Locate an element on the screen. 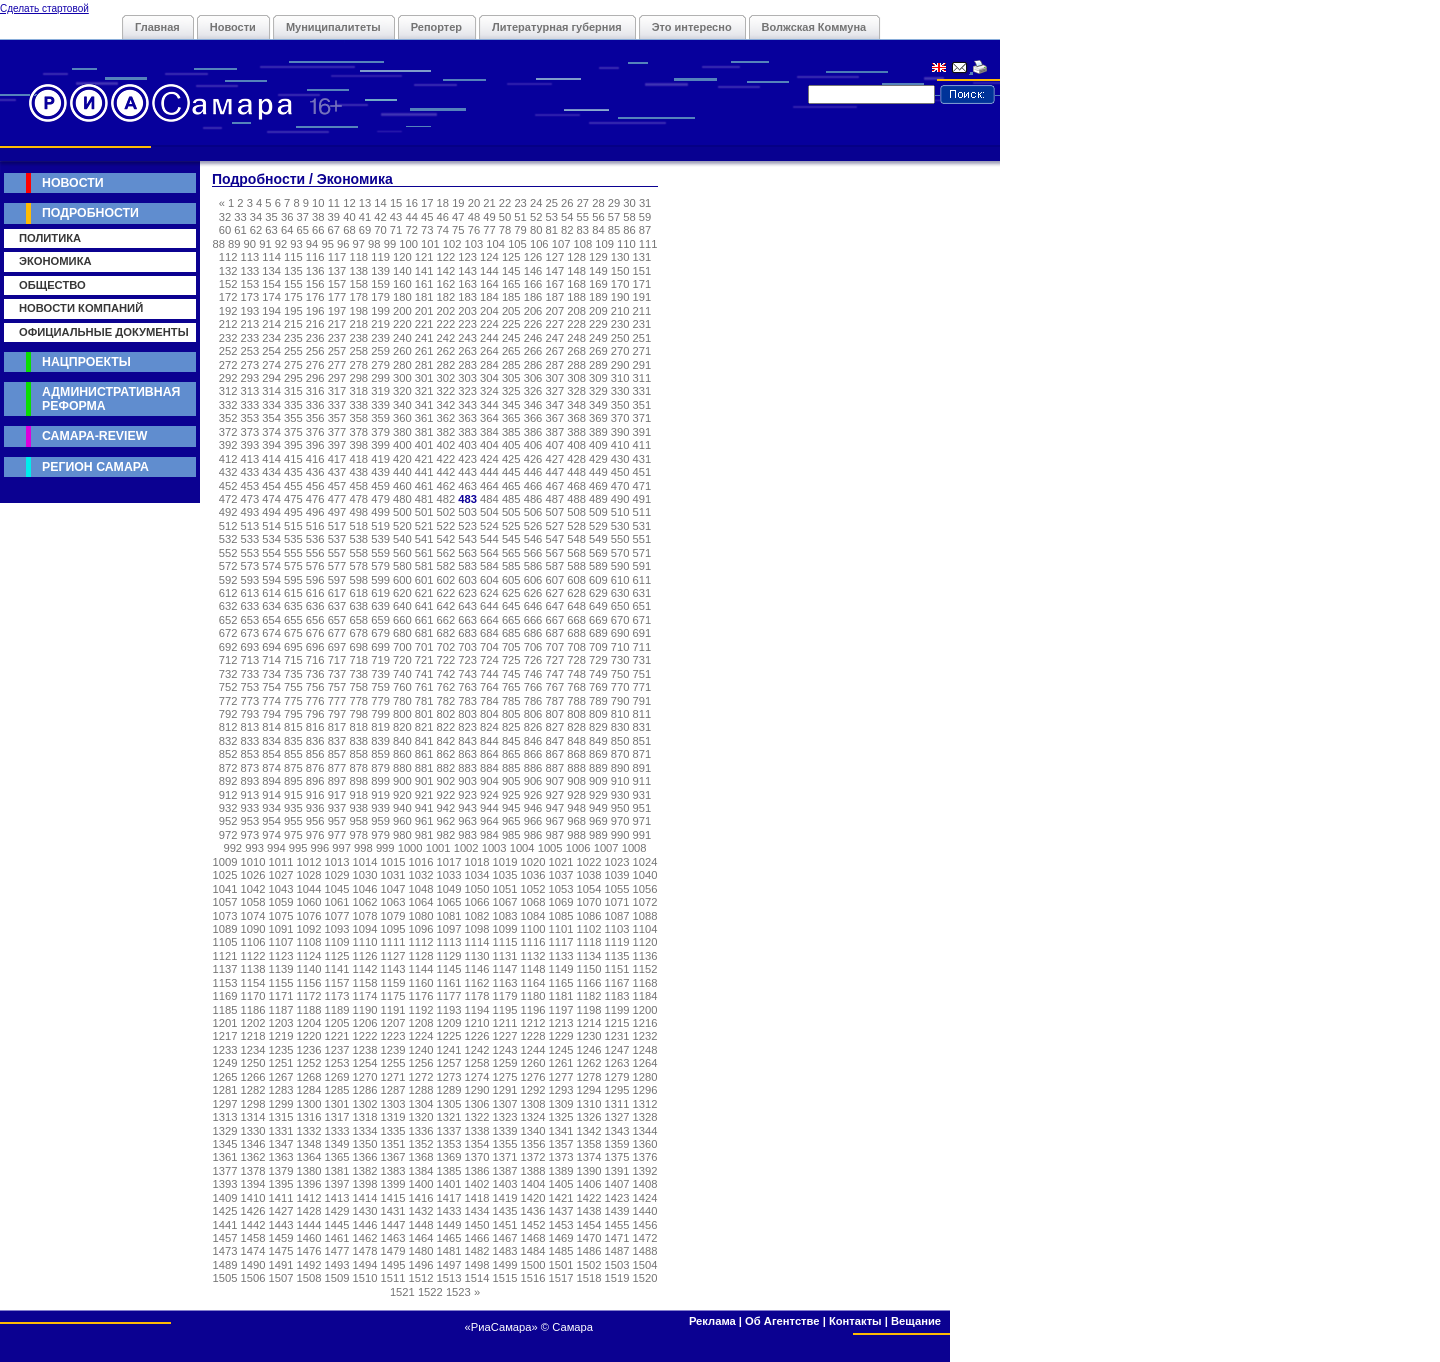  894 is located at coordinates (271, 781).